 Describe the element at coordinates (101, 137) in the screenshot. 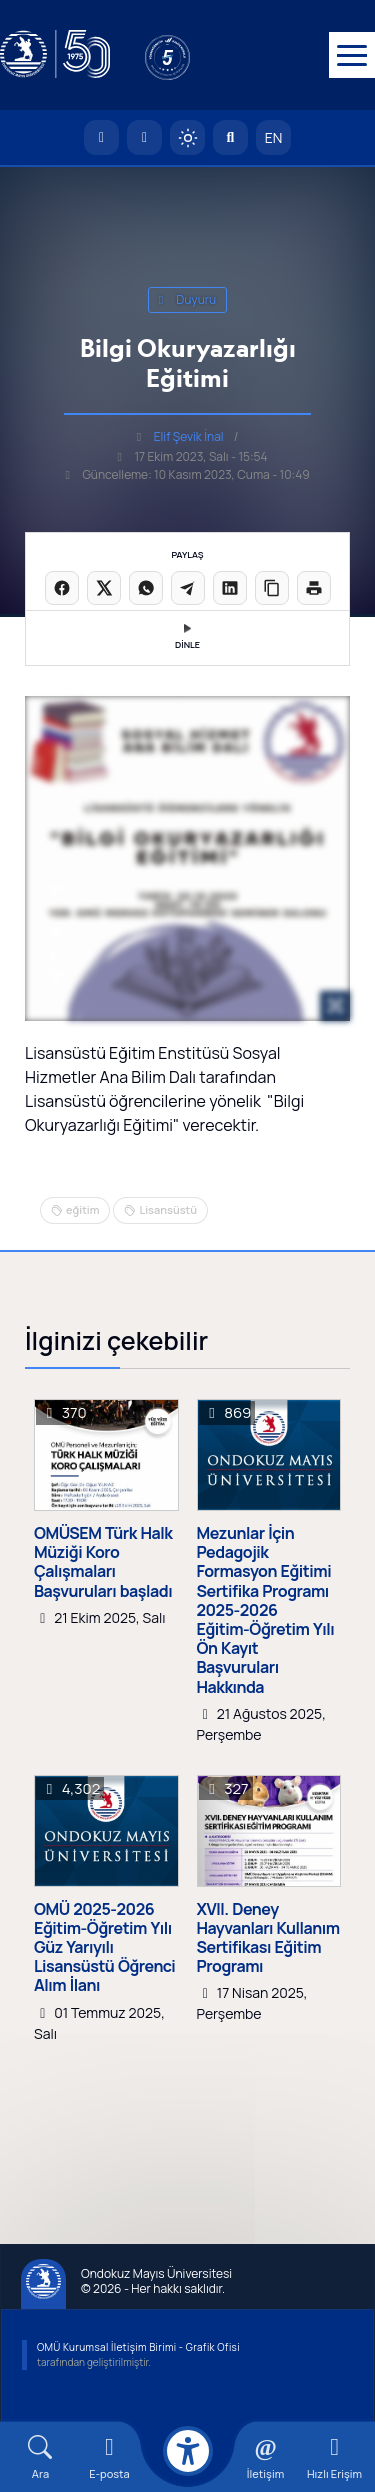

I see `[OMÜ Anasayfa]` at that location.